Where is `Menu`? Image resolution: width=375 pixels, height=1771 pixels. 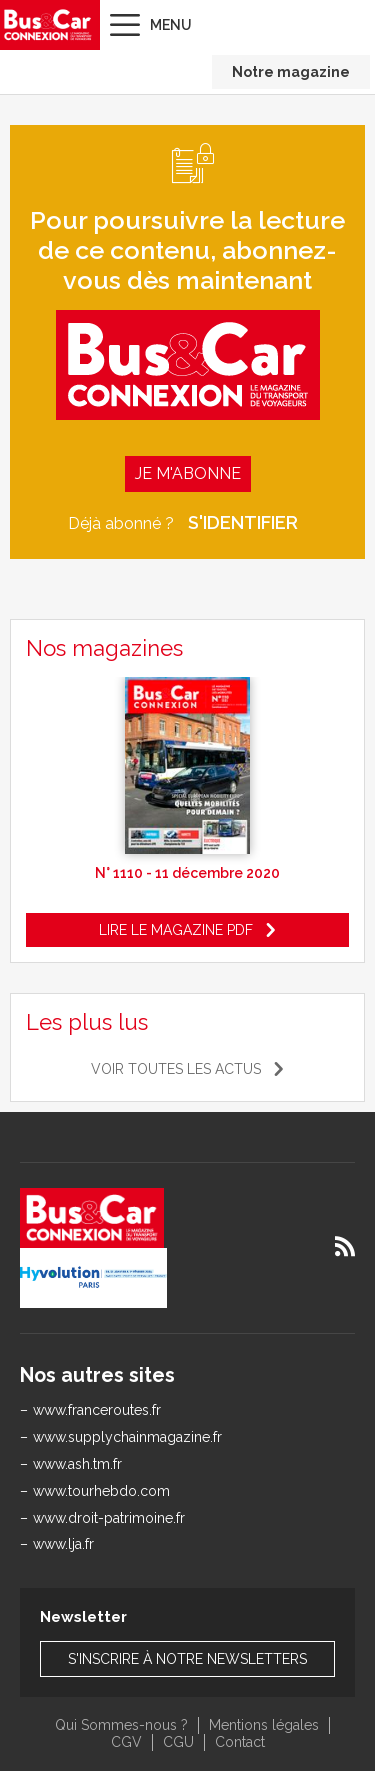 Menu is located at coordinates (171, 25).